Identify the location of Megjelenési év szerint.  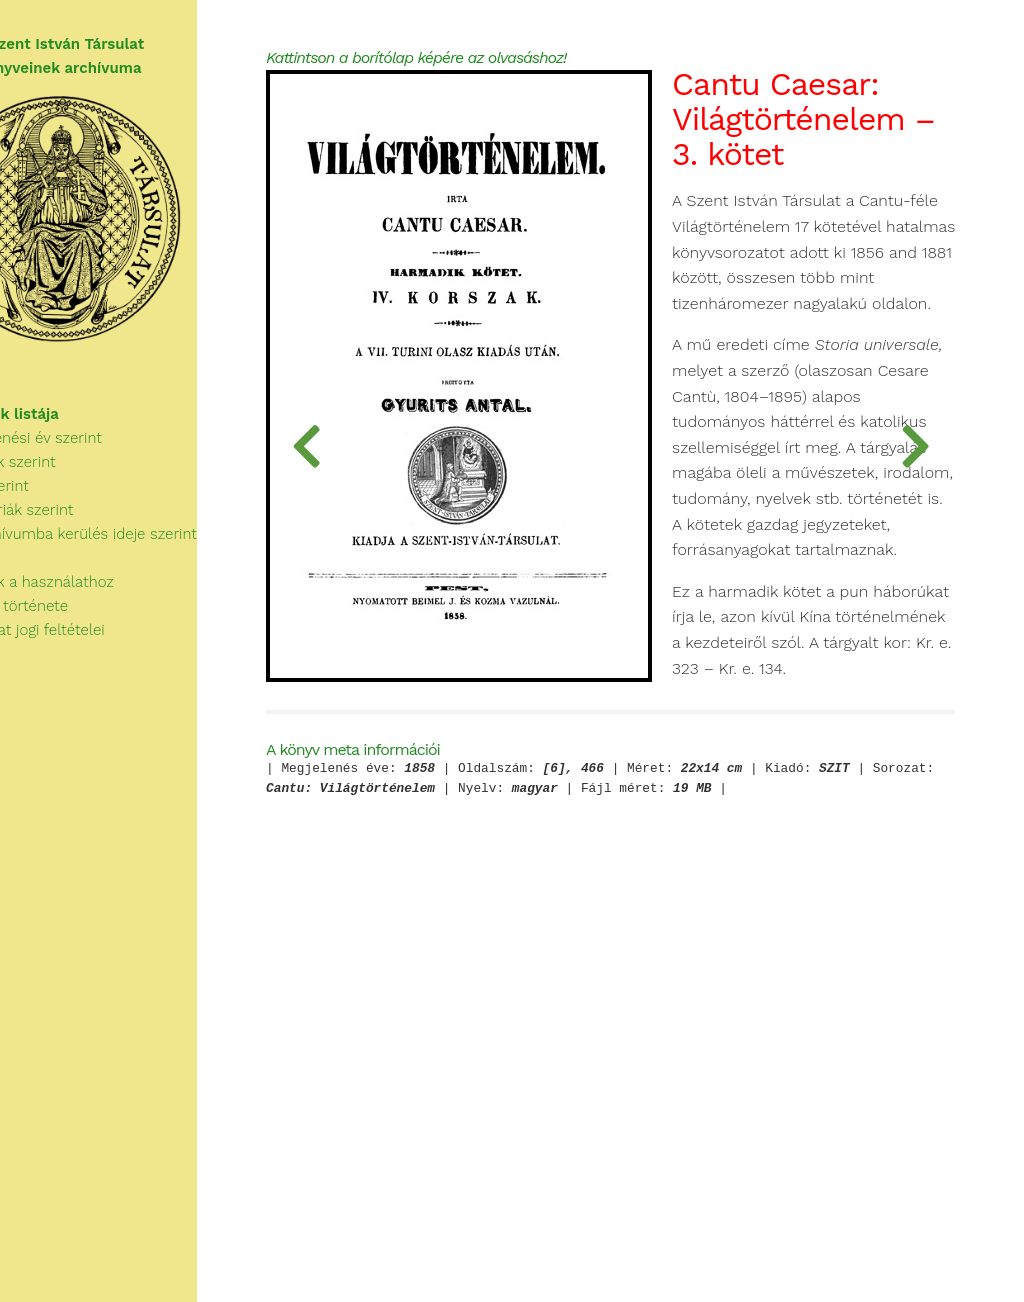
(90, 462).